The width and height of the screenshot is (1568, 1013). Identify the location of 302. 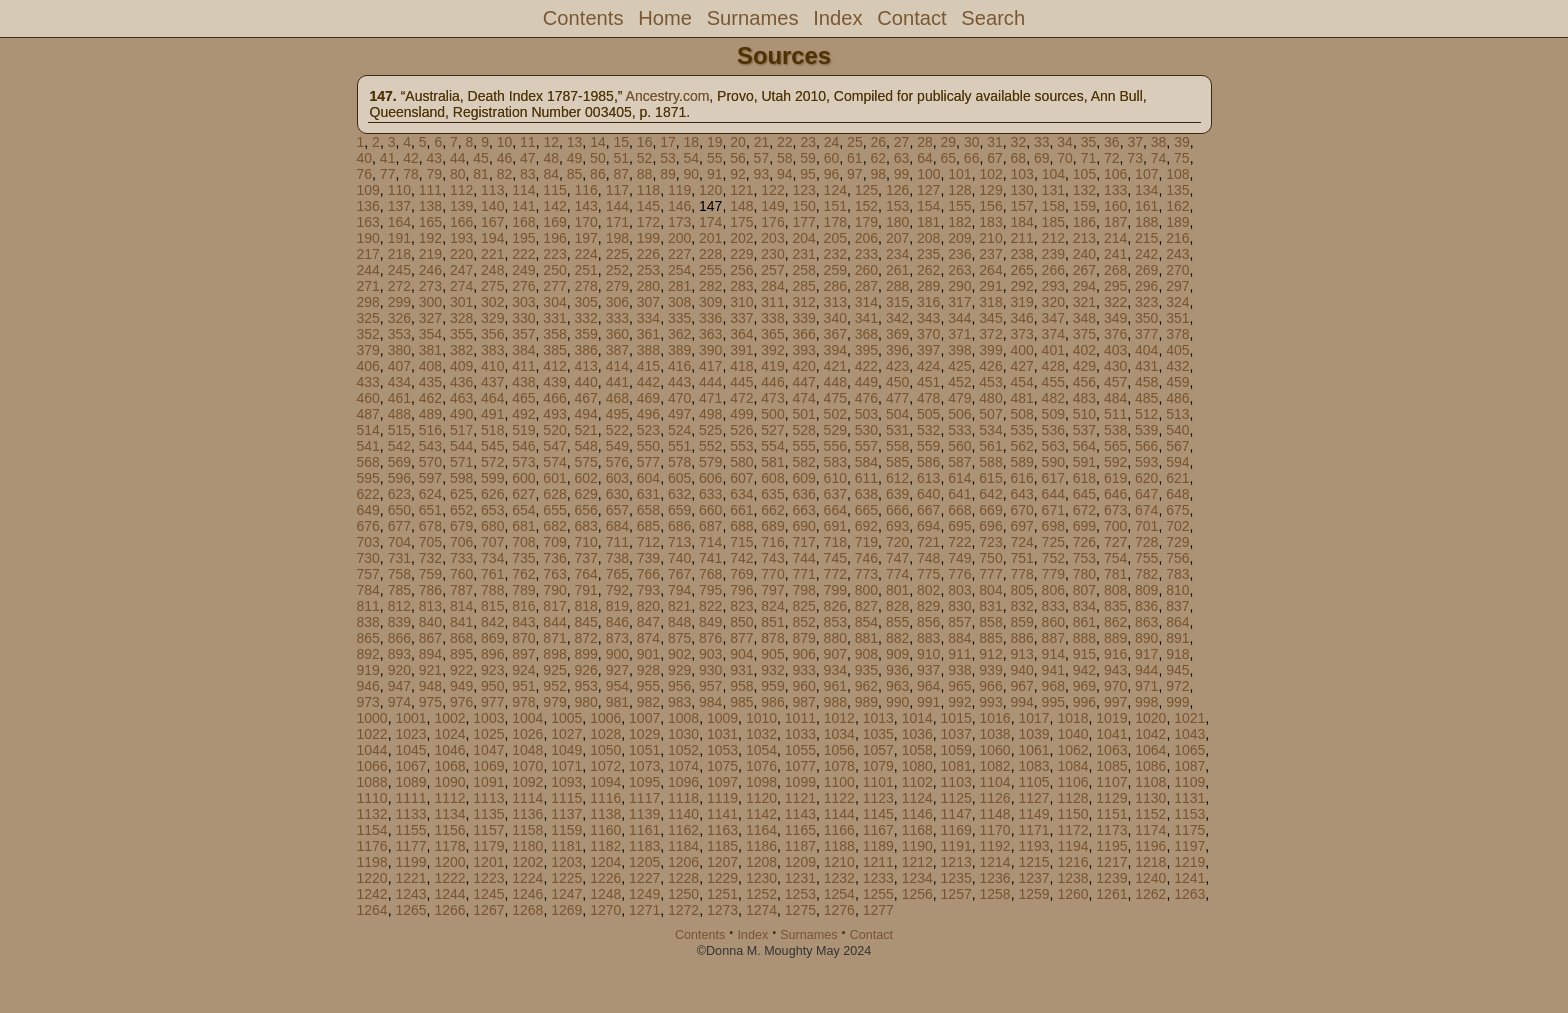
(492, 302).